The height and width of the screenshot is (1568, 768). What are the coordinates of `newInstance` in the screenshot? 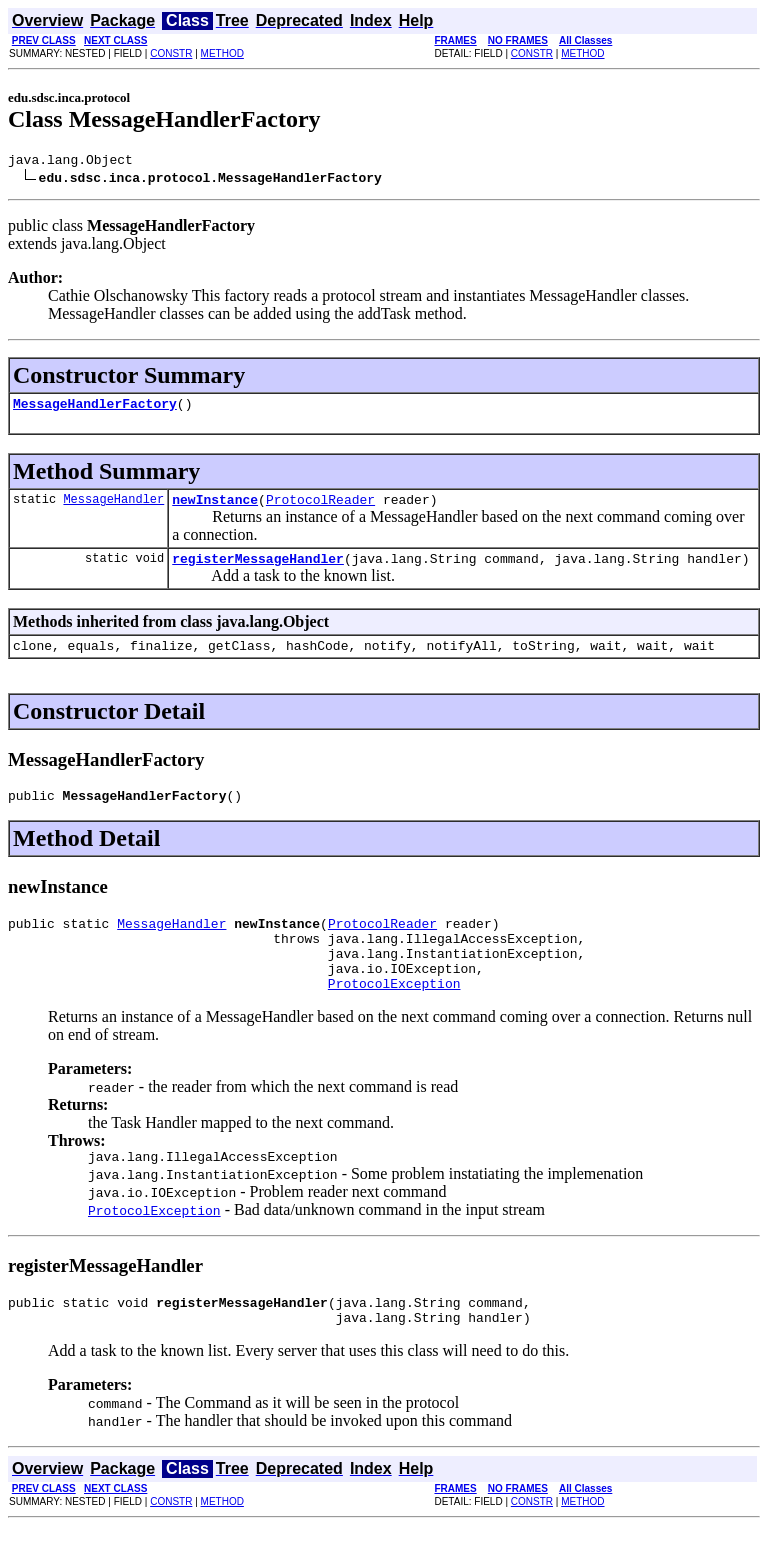 It's located at (215, 508).